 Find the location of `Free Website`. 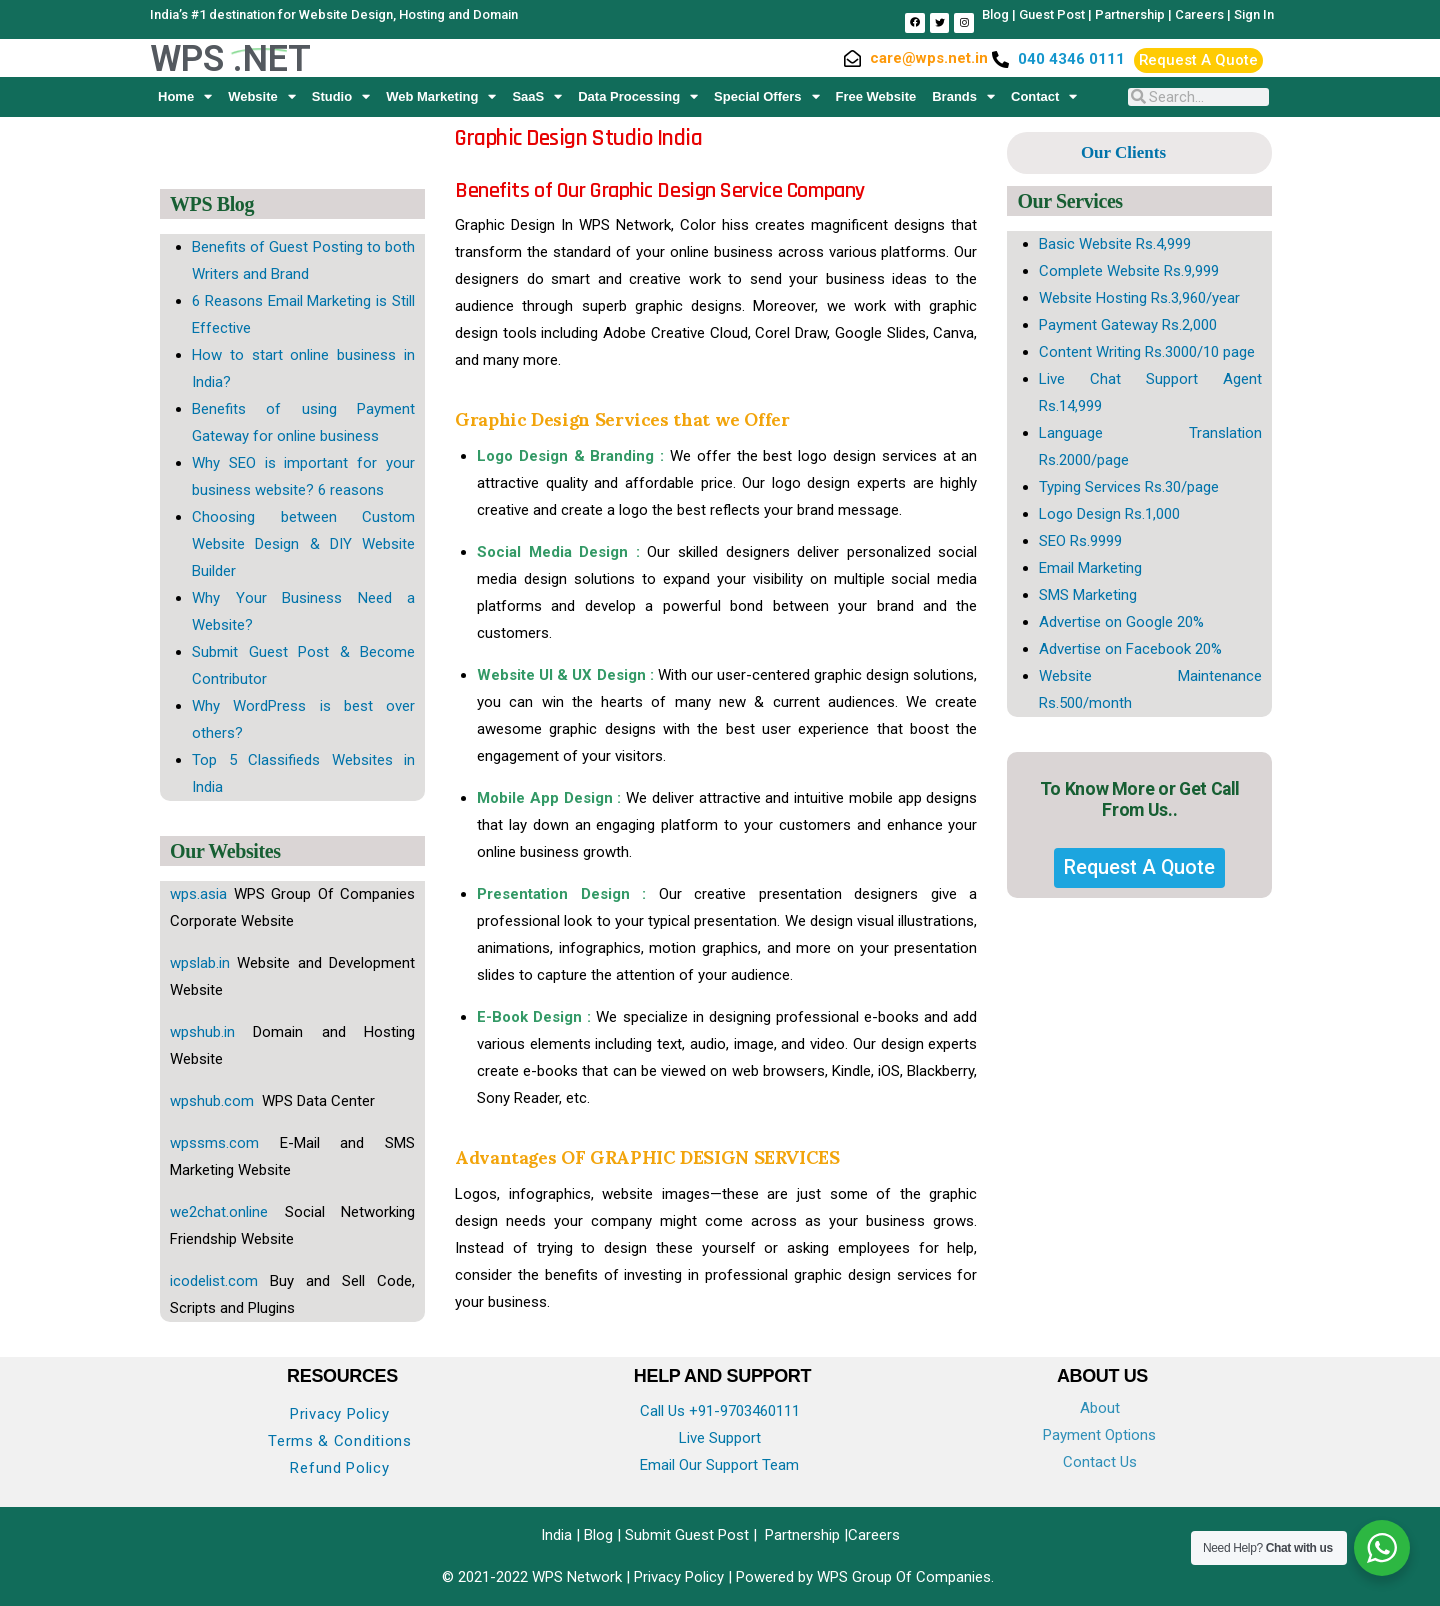

Free Website is located at coordinates (876, 96).